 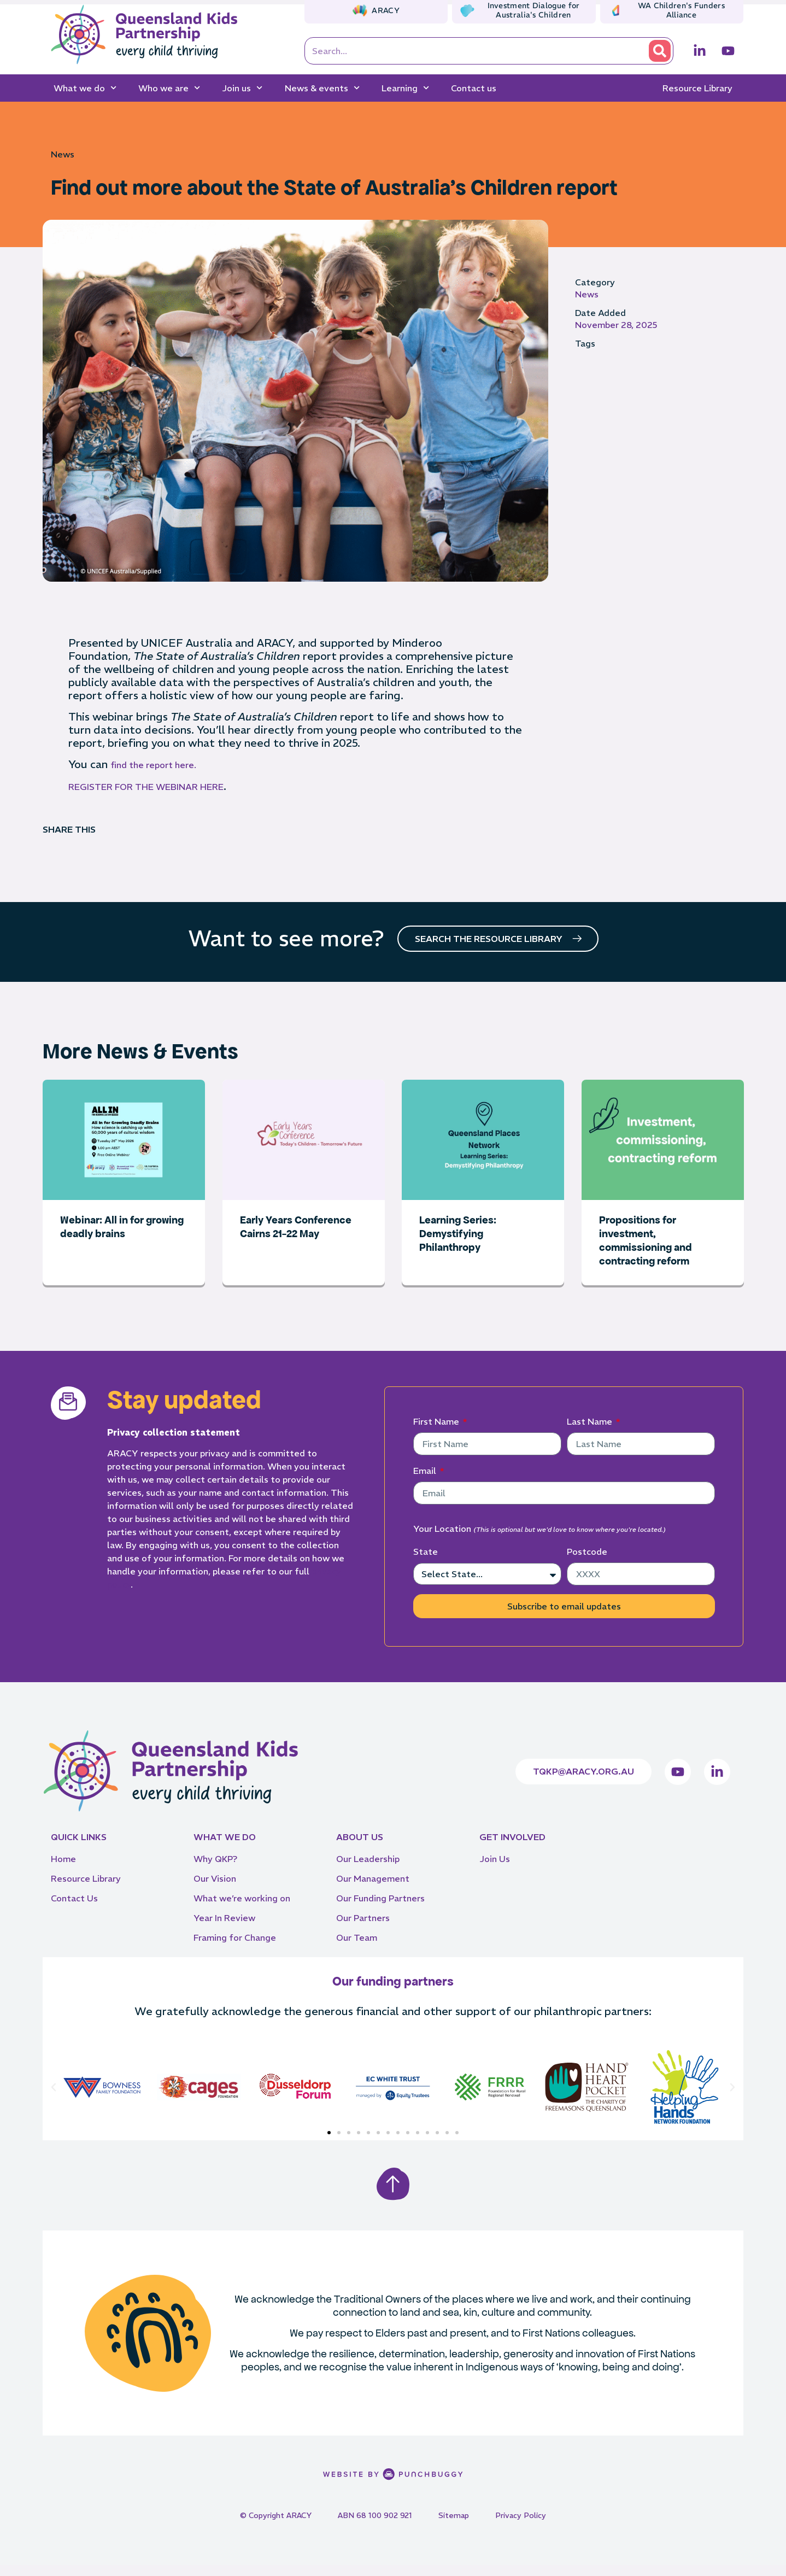 What do you see at coordinates (146, 786) in the screenshot?
I see `REGISTER FOR THE WEBINAR HERE` at bounding box center [146, 786].